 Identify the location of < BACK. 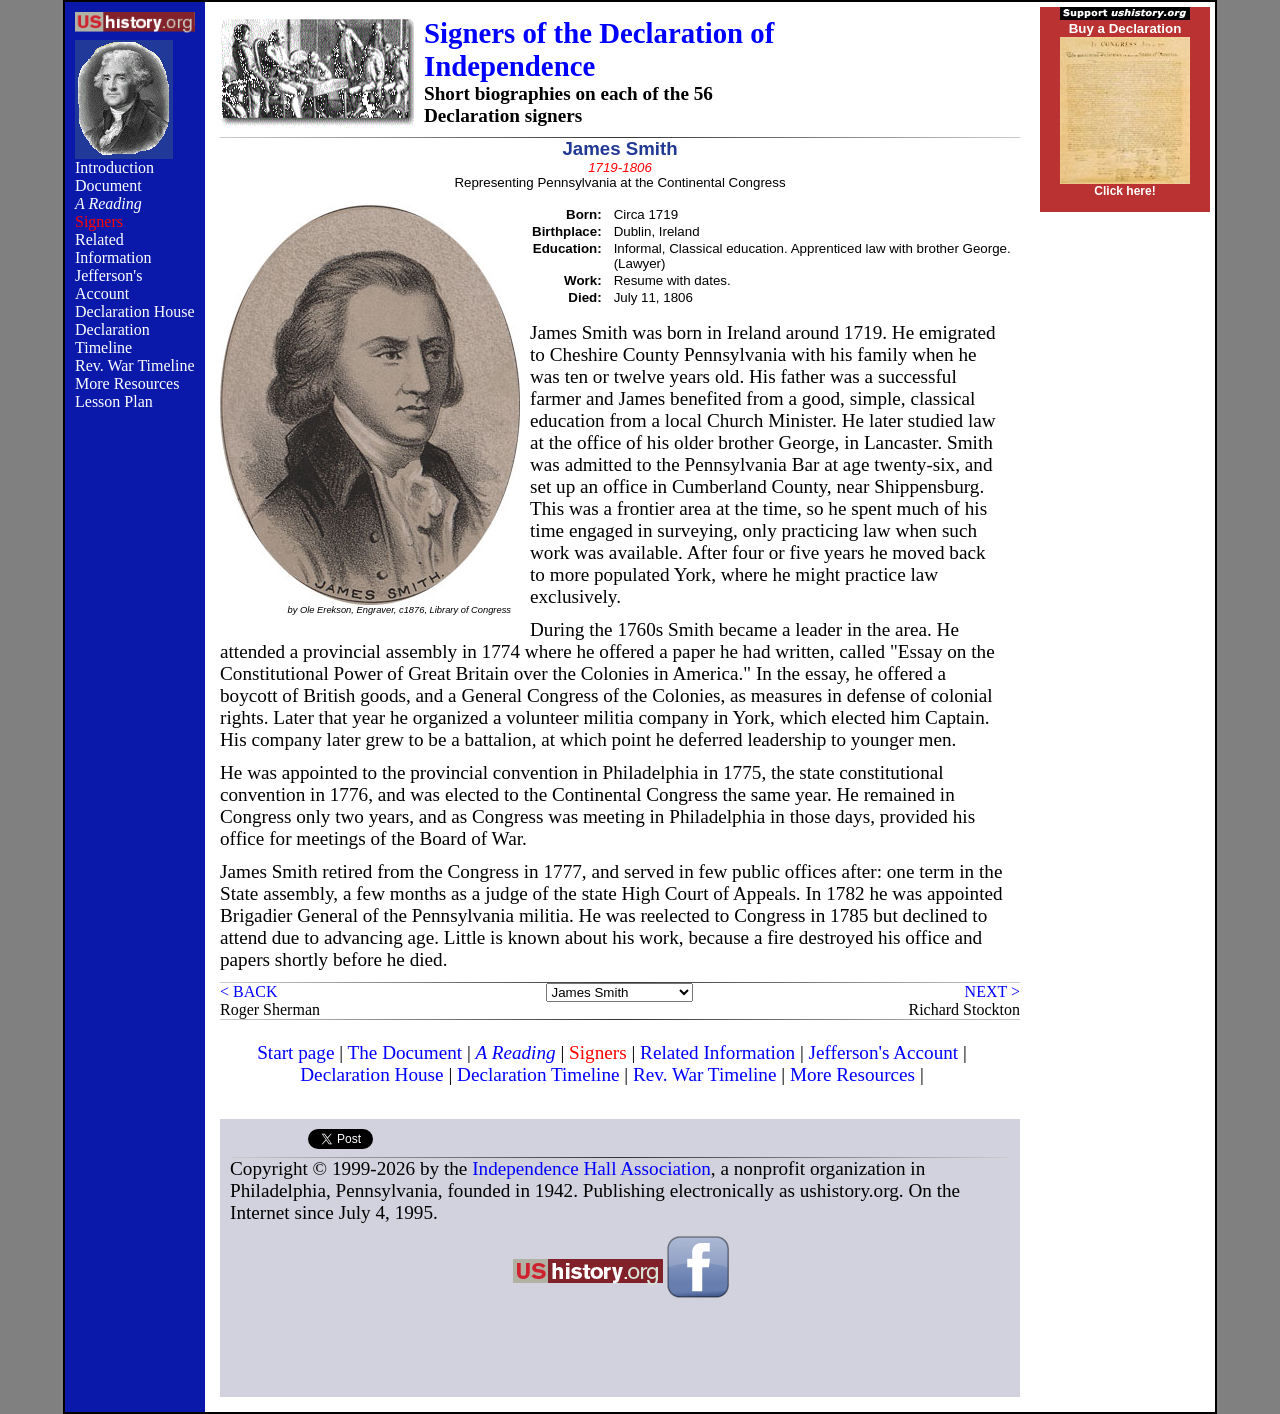
(248, 991).